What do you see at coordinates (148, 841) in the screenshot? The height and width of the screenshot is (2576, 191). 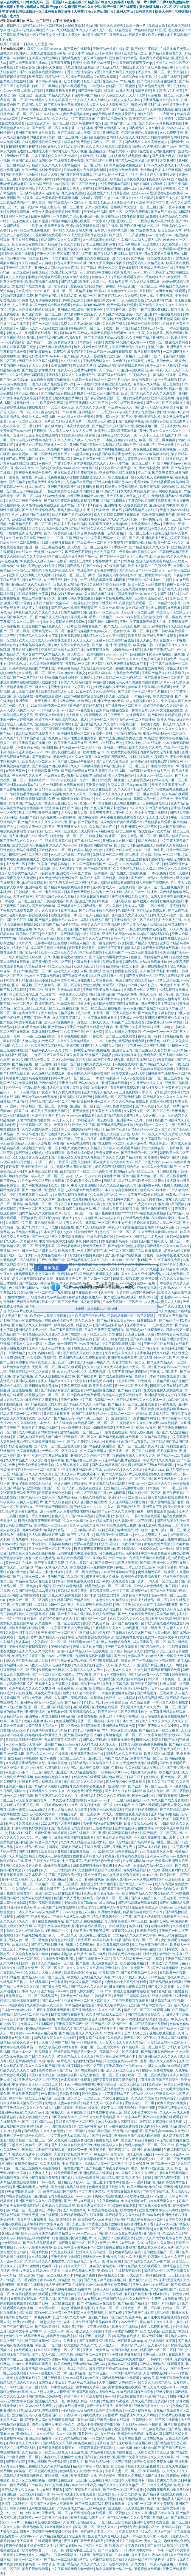 I see `精品国语对白` at bounding box center [148, 841].